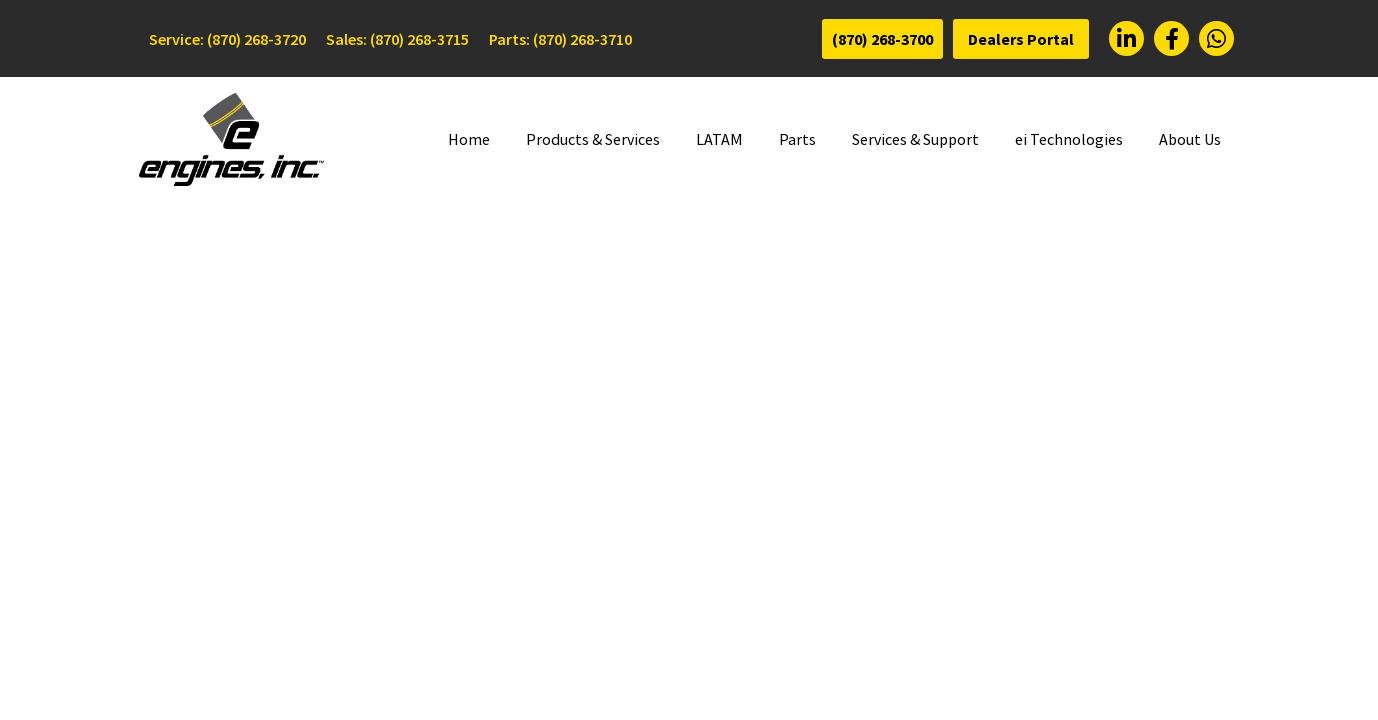 This screenshot has height=720, width=1378. I want to click on Sales: (870) 268-3715, so click(397, 39).